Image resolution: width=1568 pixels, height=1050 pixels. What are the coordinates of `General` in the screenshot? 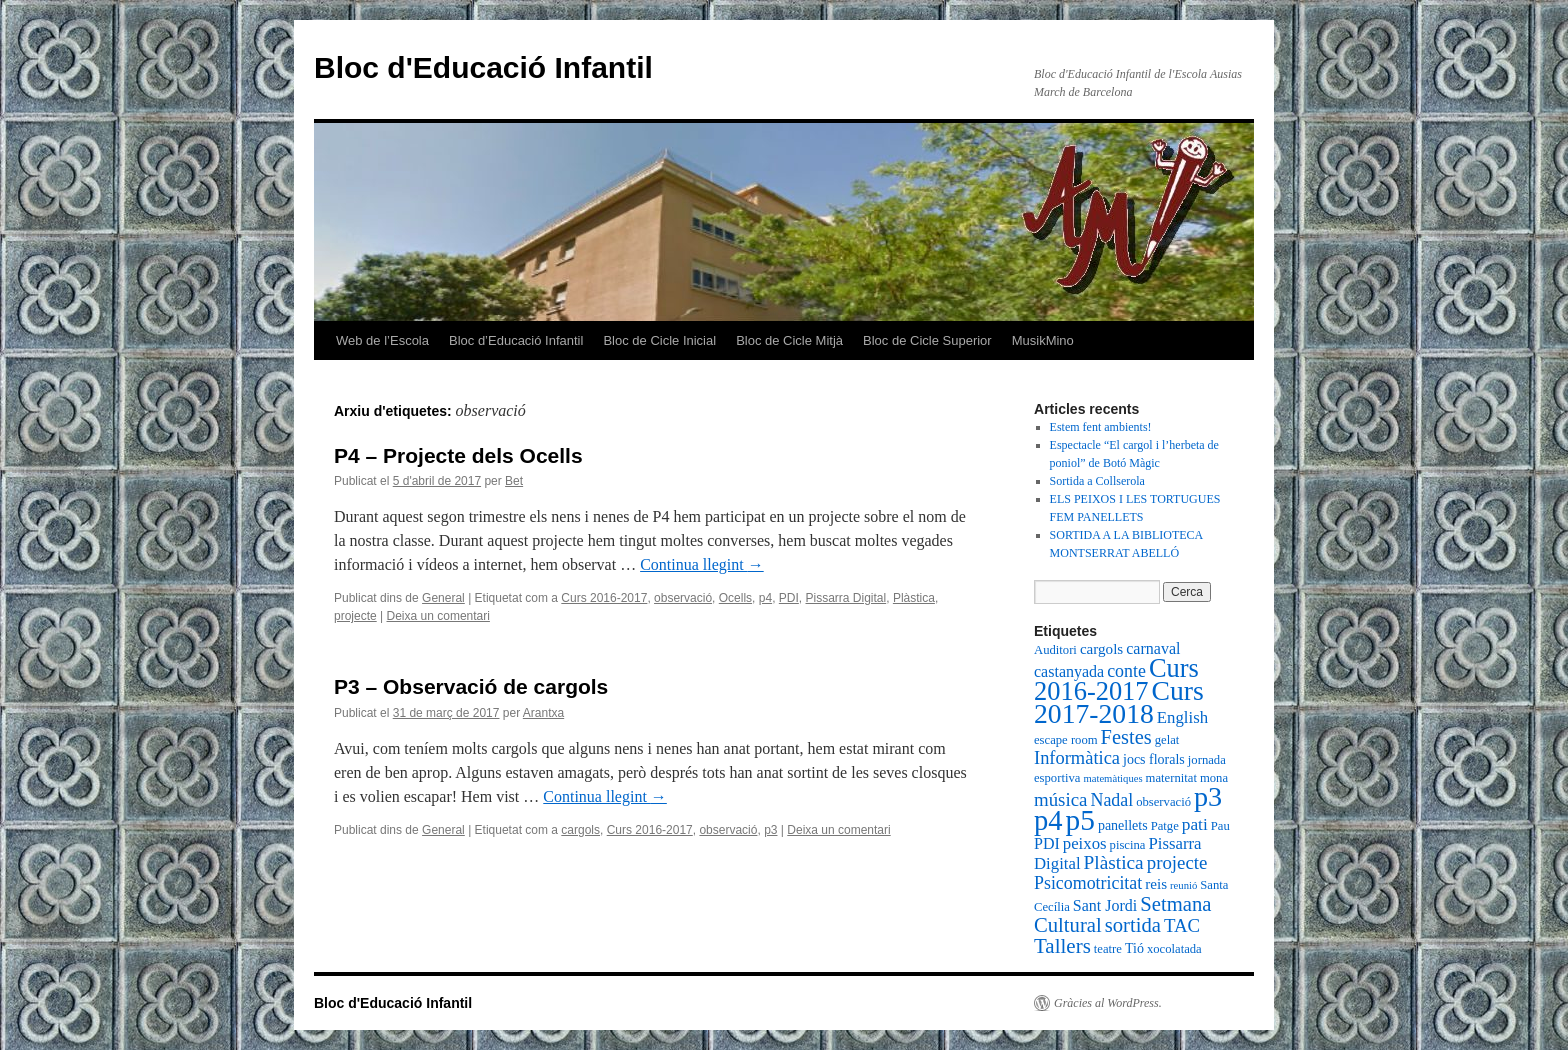 It's located at (443, 598).